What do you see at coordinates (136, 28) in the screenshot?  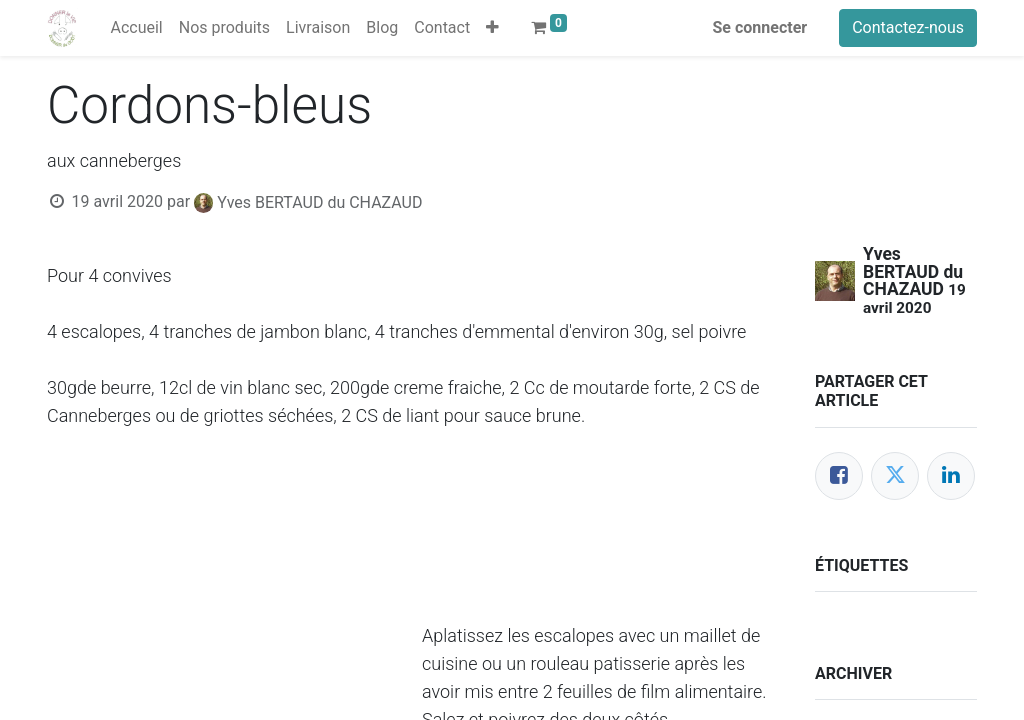 I see `[menuitem]` at bounding box center [136, 28].